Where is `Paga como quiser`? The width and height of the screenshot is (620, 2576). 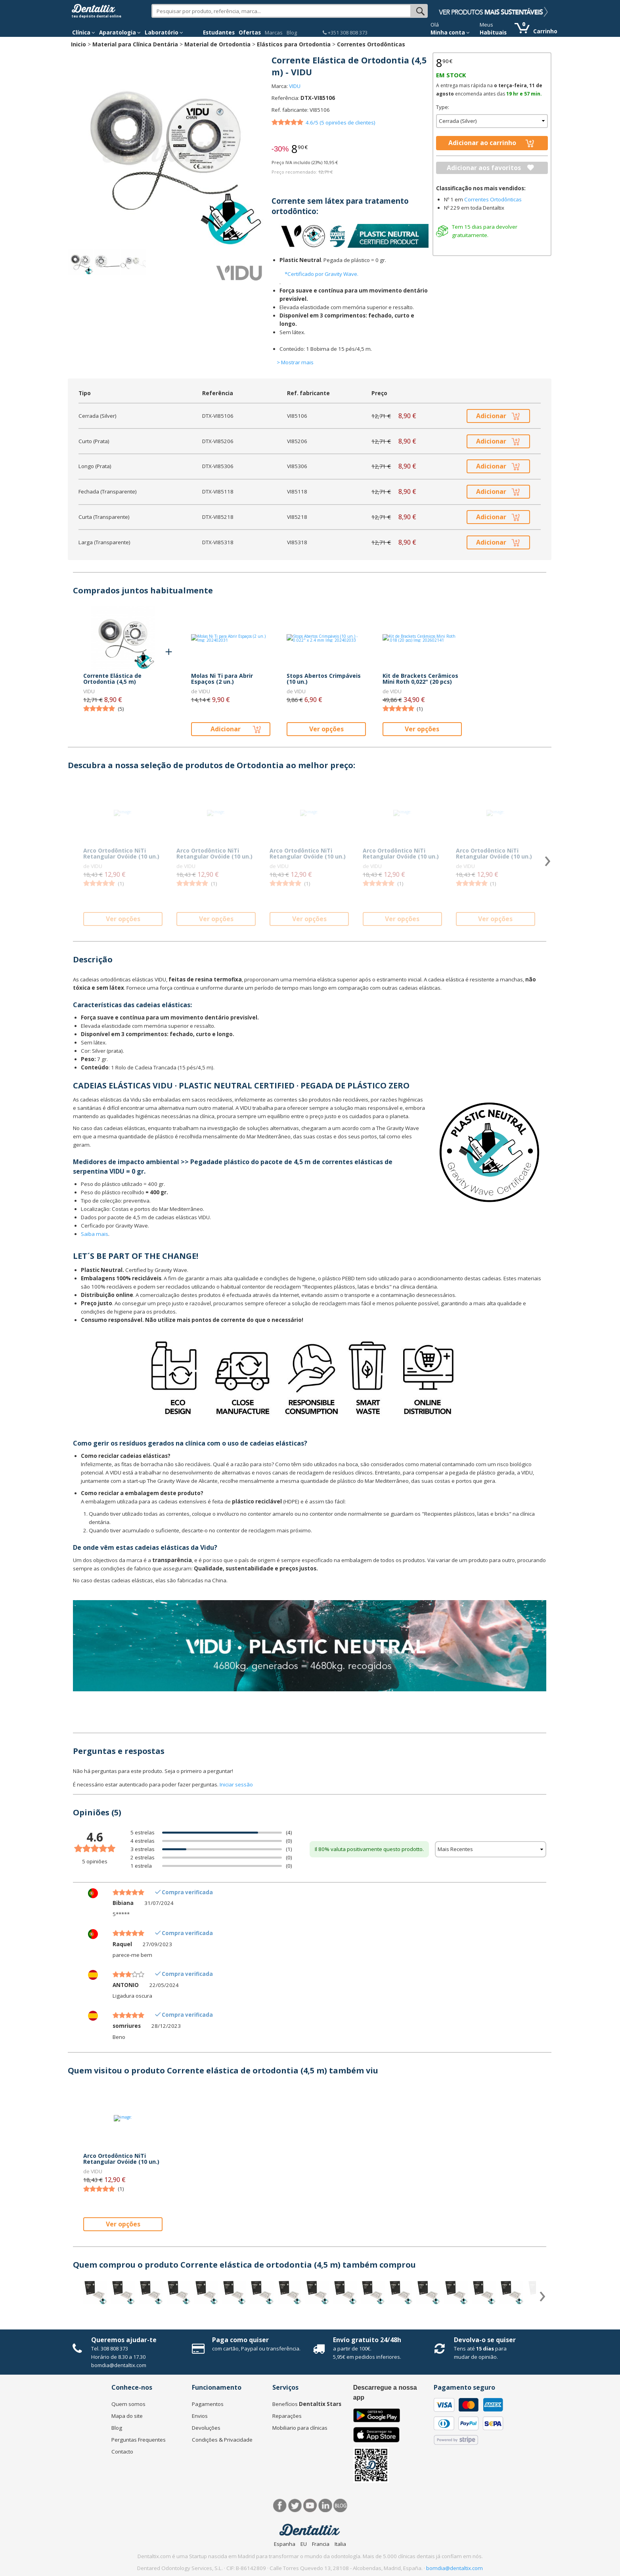
Paga como quiser is located at coordinates (240, 2339).